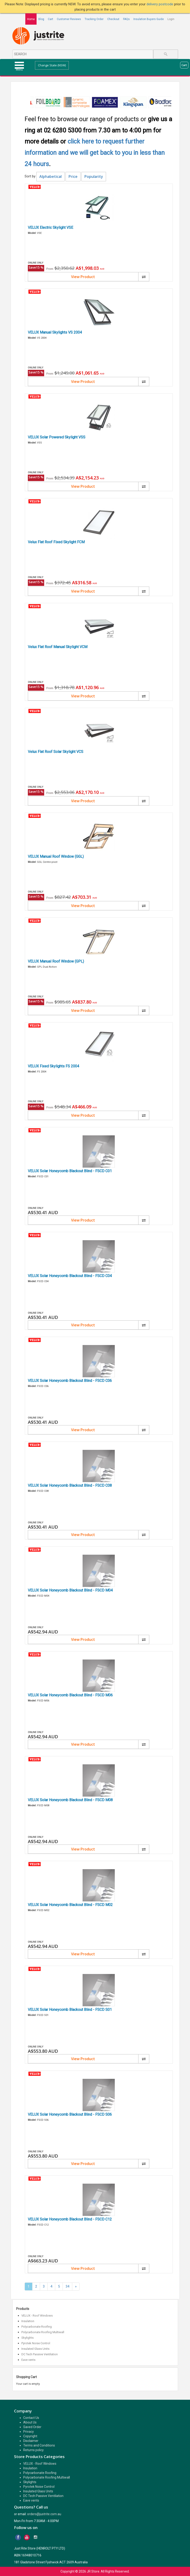 The image size is (190, 2576). Describe the element at coordinates (70, 1590) in the screenshot. I see `VELUX Solar Honeycomb Blackout Blind - FSCD M04` at that location.